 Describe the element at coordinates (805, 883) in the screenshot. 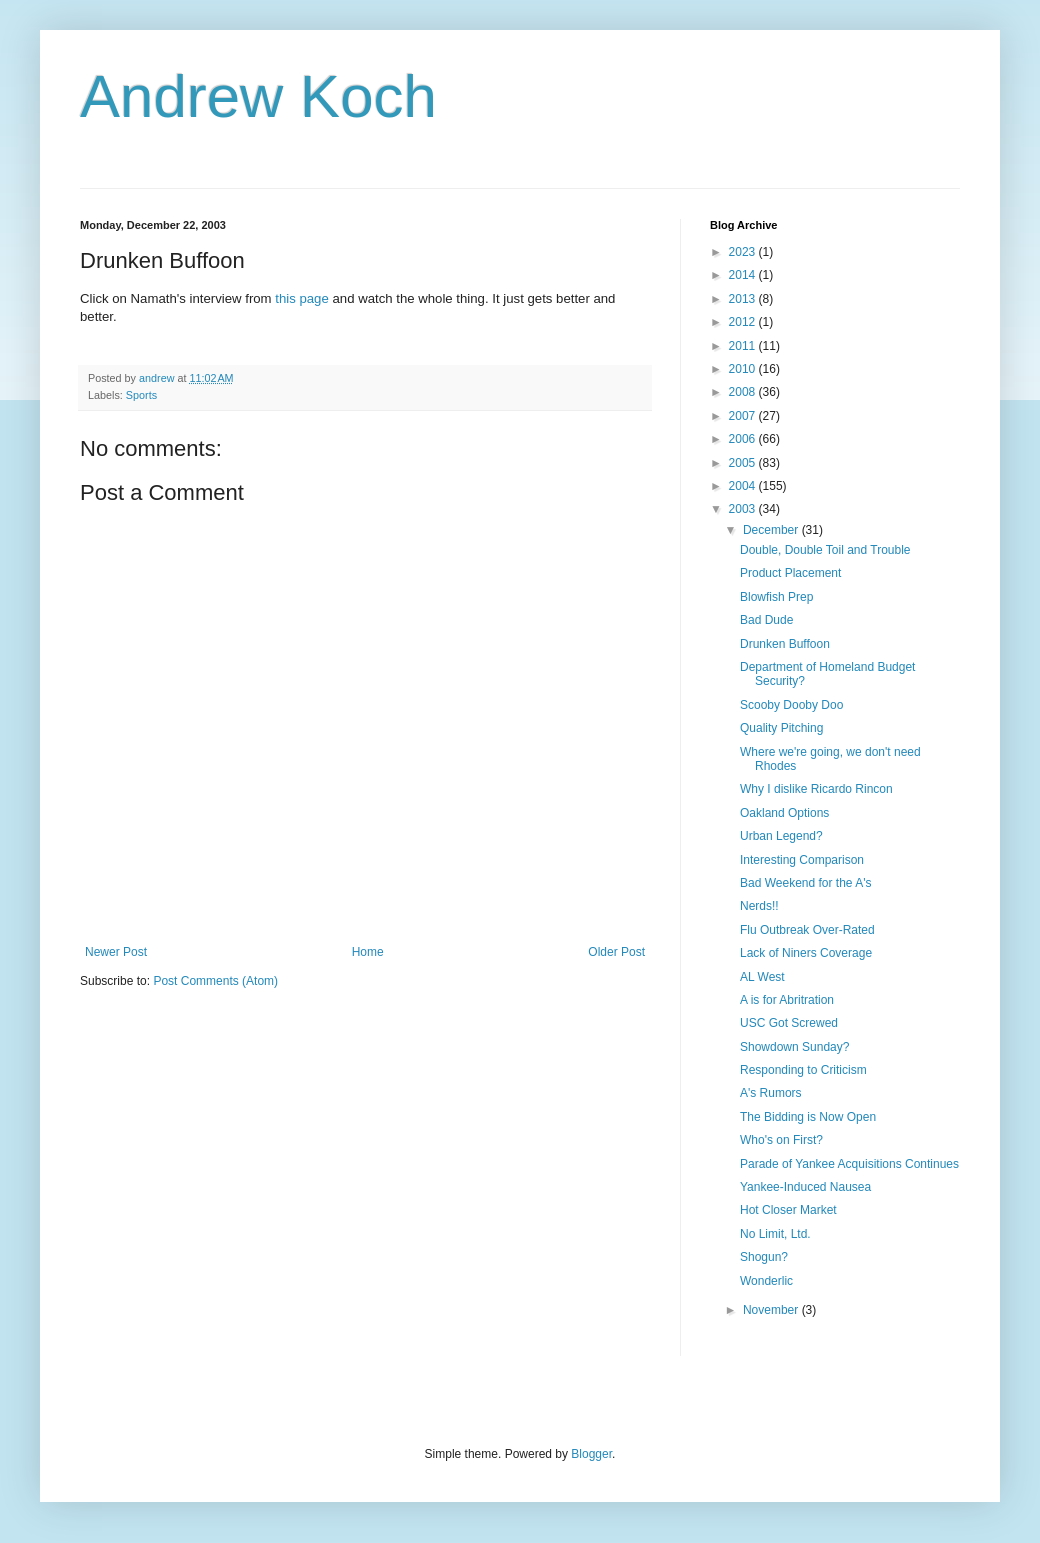

I see `Bad Weekend for the A's` at that location.